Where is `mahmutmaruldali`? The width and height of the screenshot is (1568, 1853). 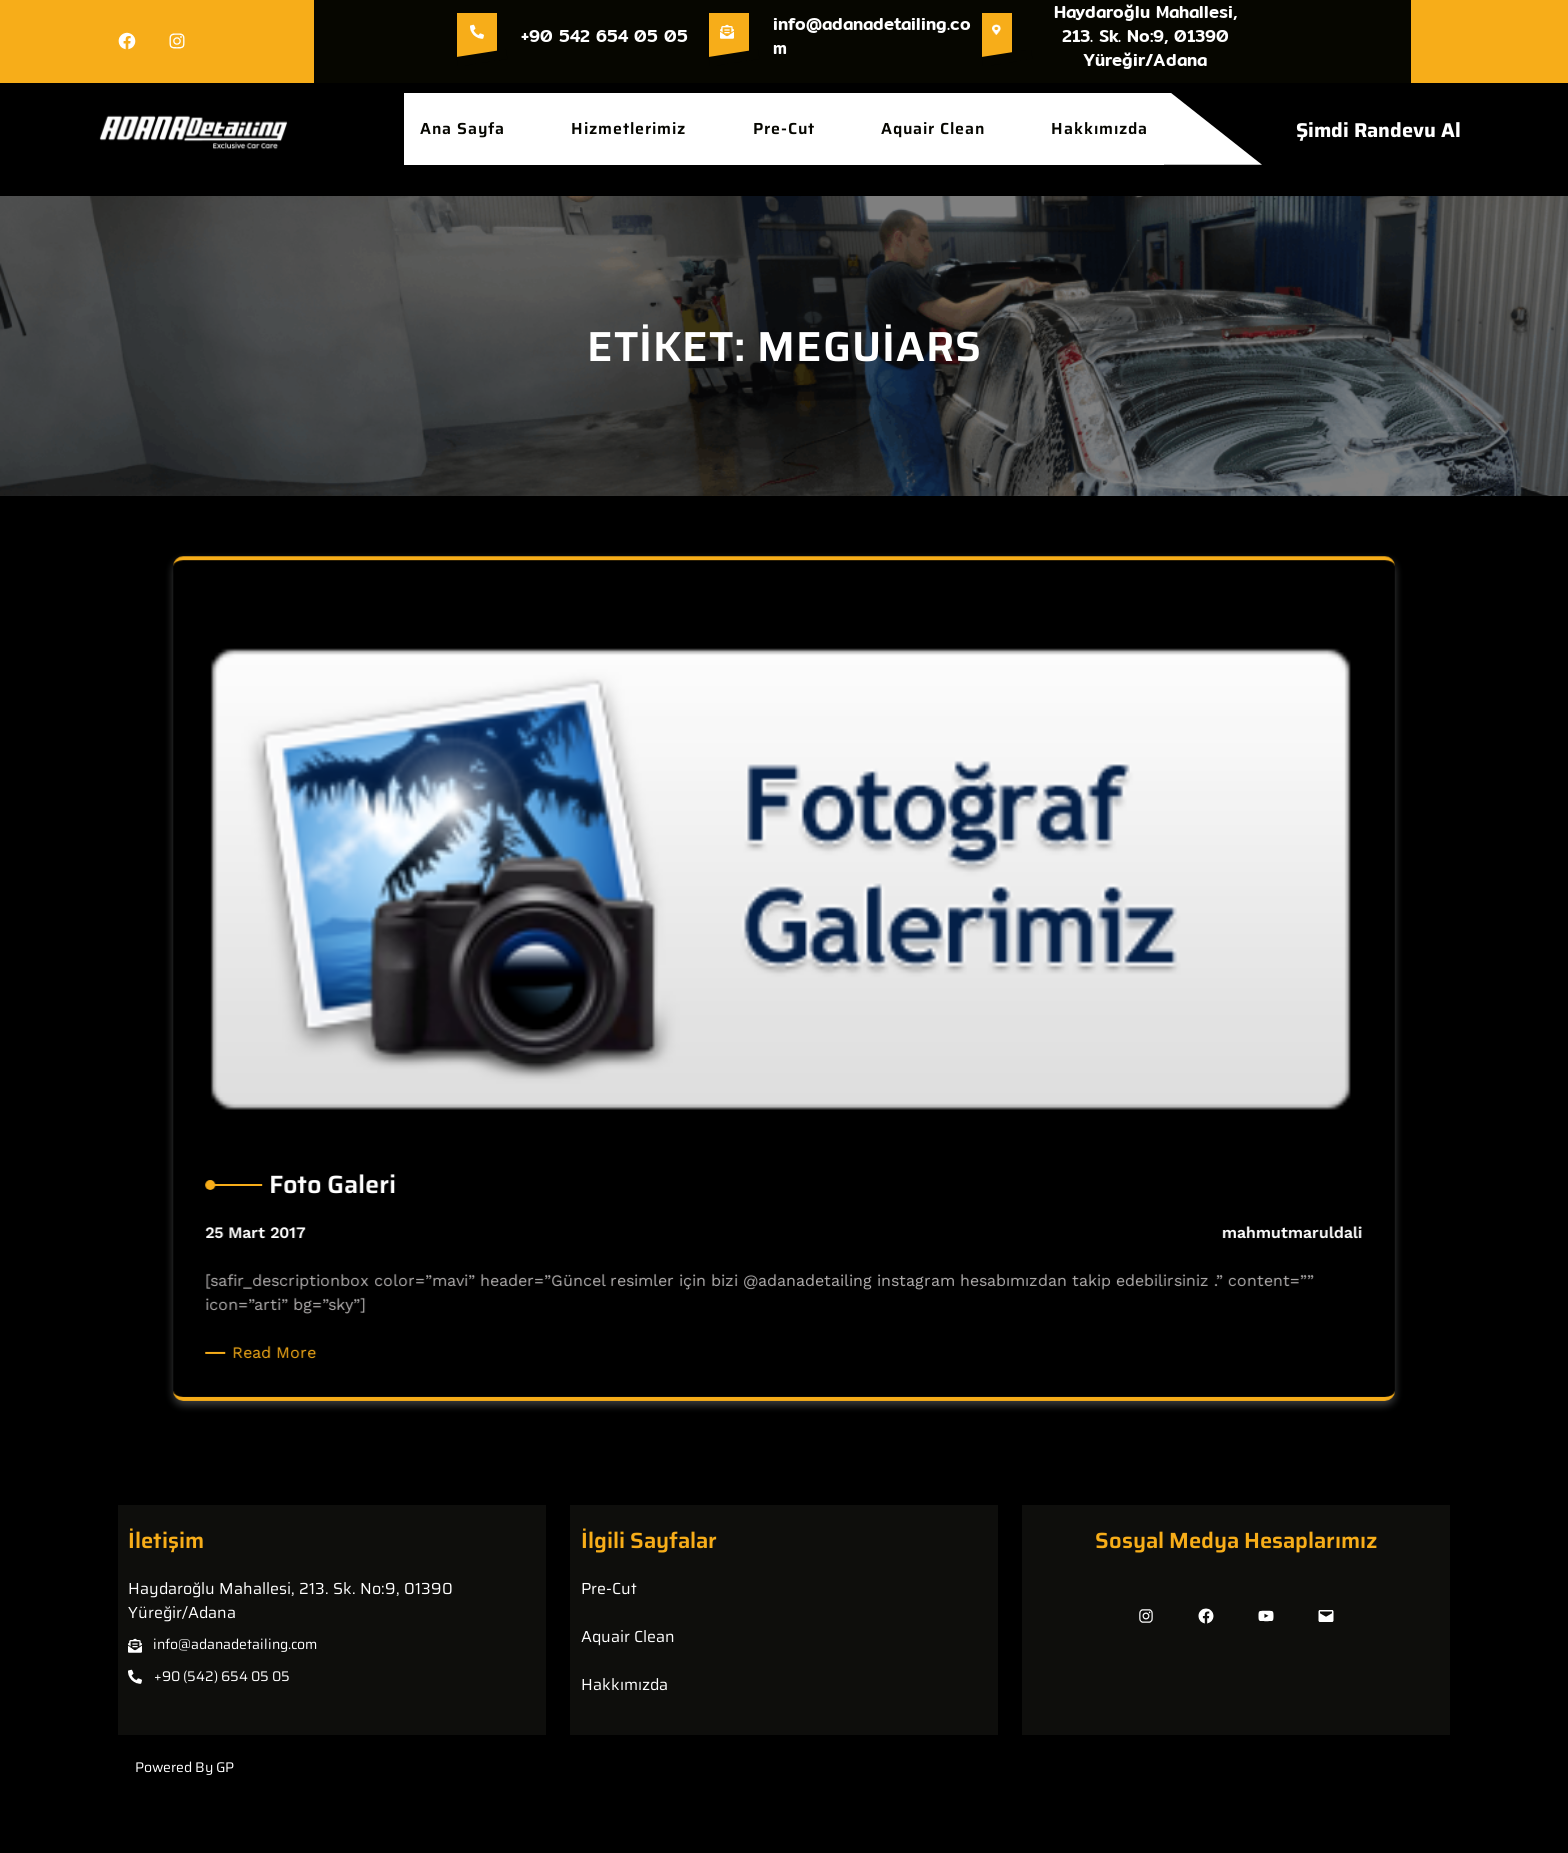
mahmutmaruldali is located at coordinates (1253, 1222).